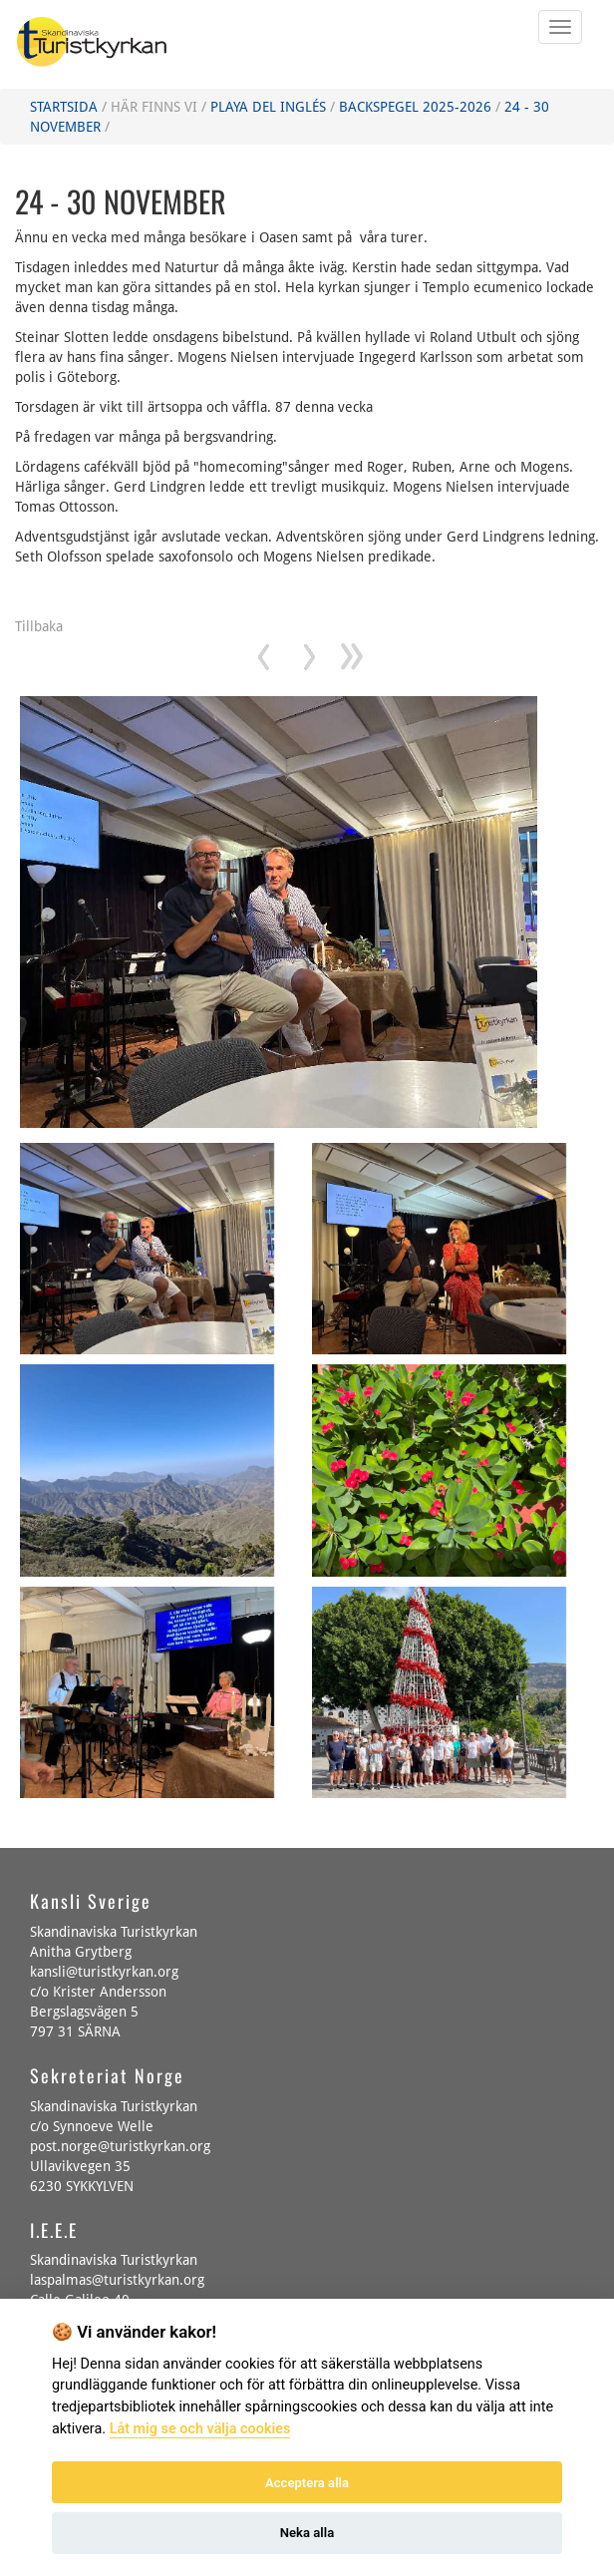  I want to click on Acceptera alla, so click(307, 2482).